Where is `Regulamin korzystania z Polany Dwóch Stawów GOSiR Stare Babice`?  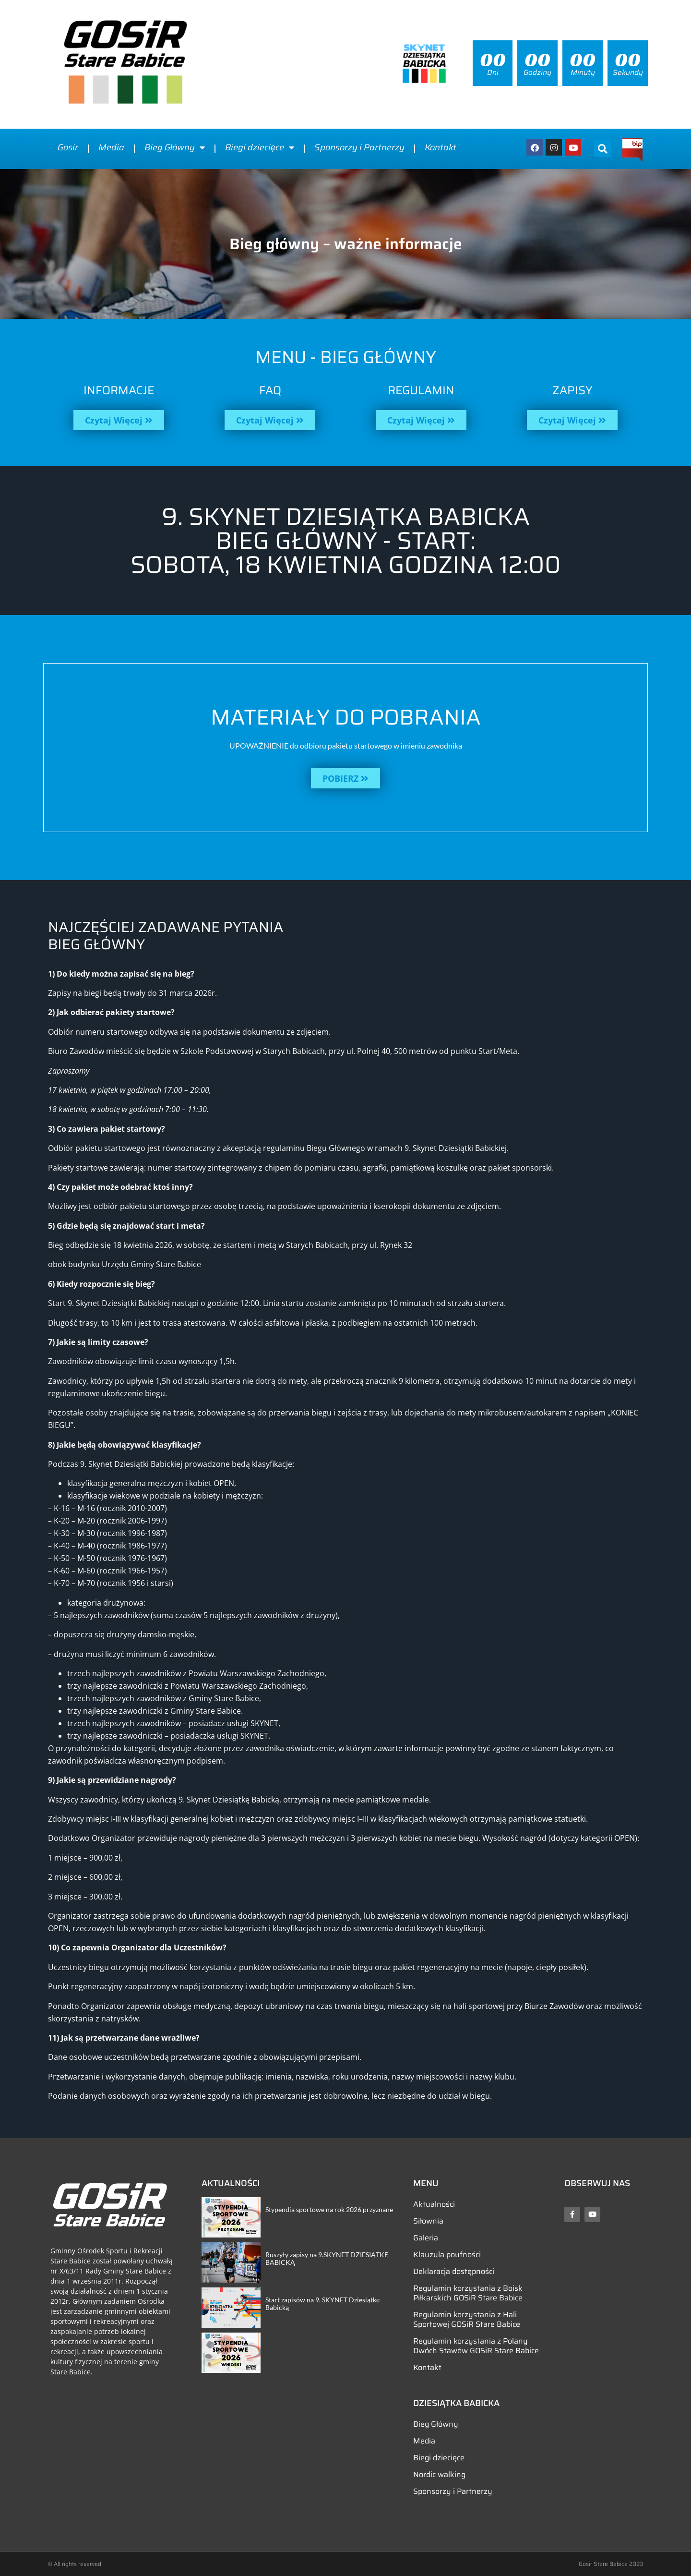 Regulamin korzystania z Polany Dwóch Stawów GOSiR Stare Babice is located at coordinates (476, 2346).